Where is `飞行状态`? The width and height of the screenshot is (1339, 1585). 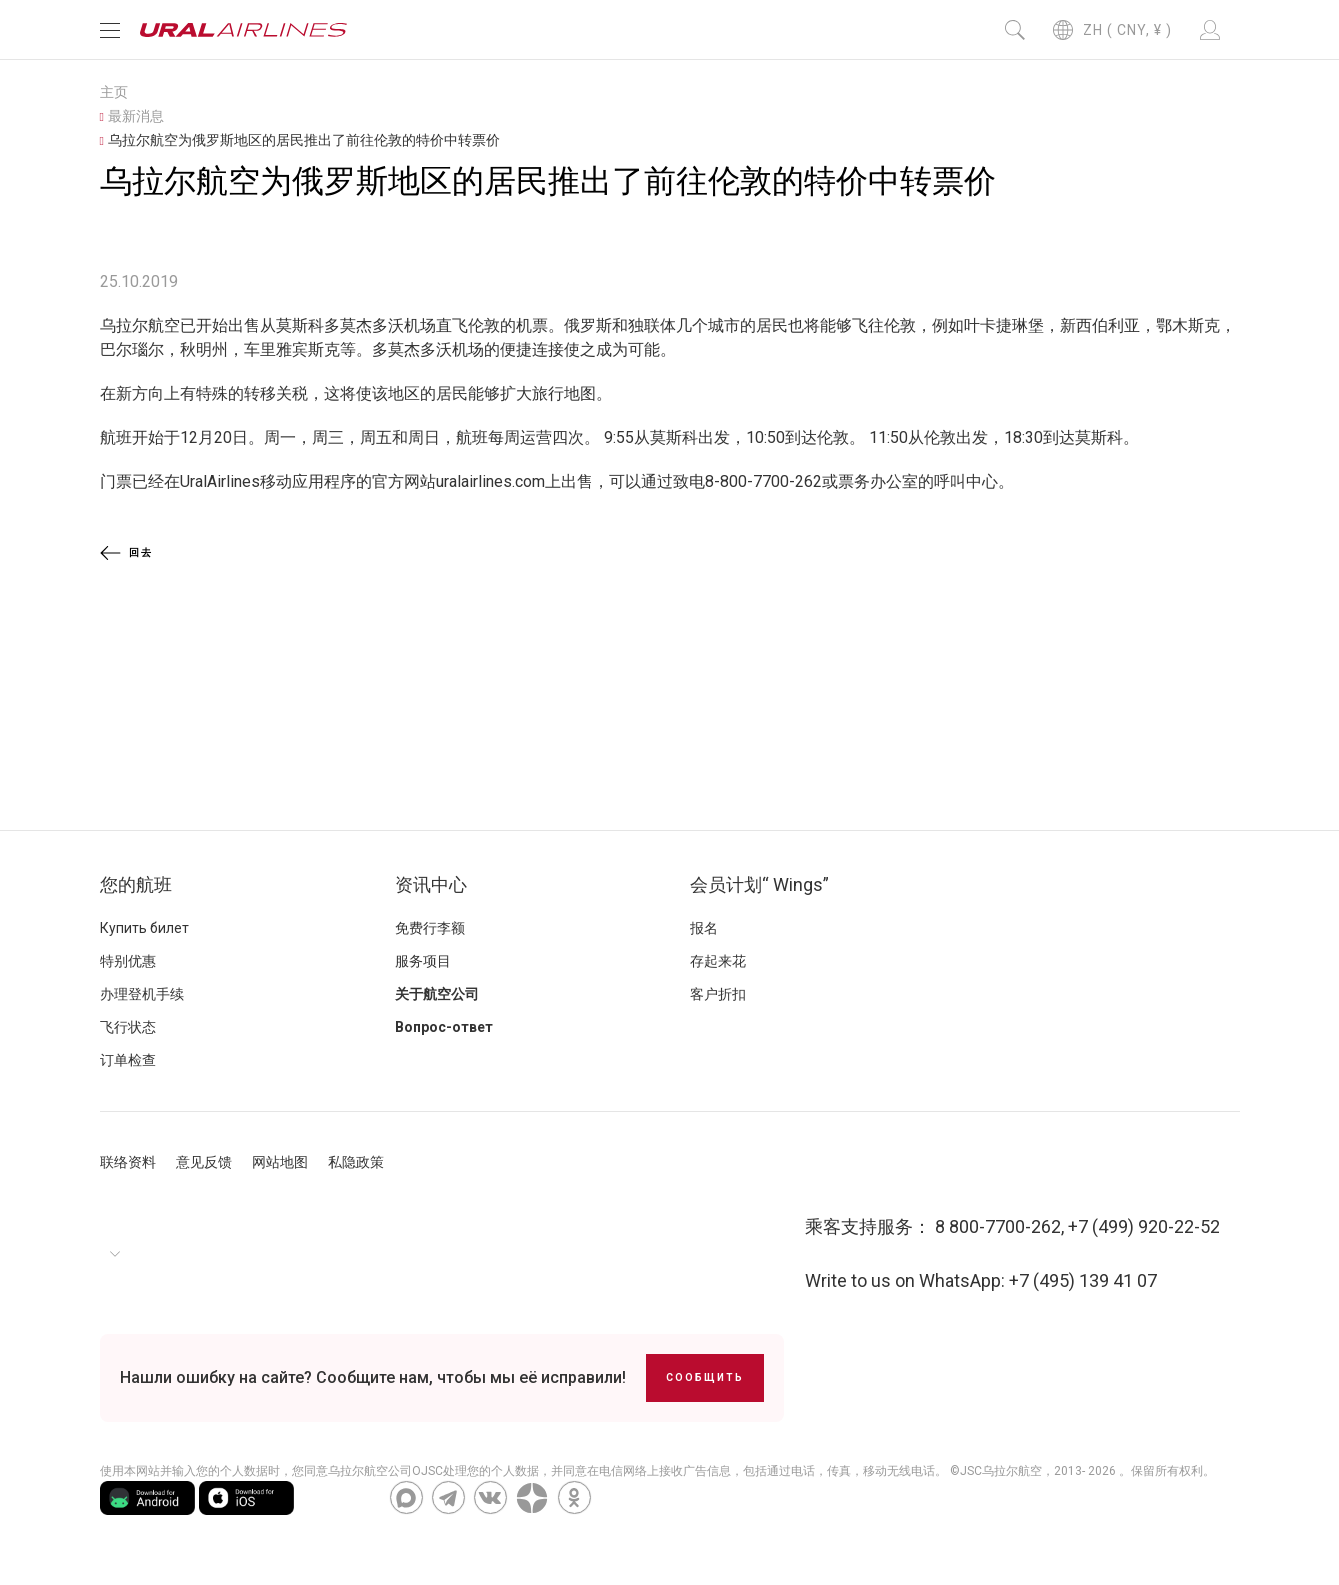
飞行状态 is located at coordinates (128, 1027).